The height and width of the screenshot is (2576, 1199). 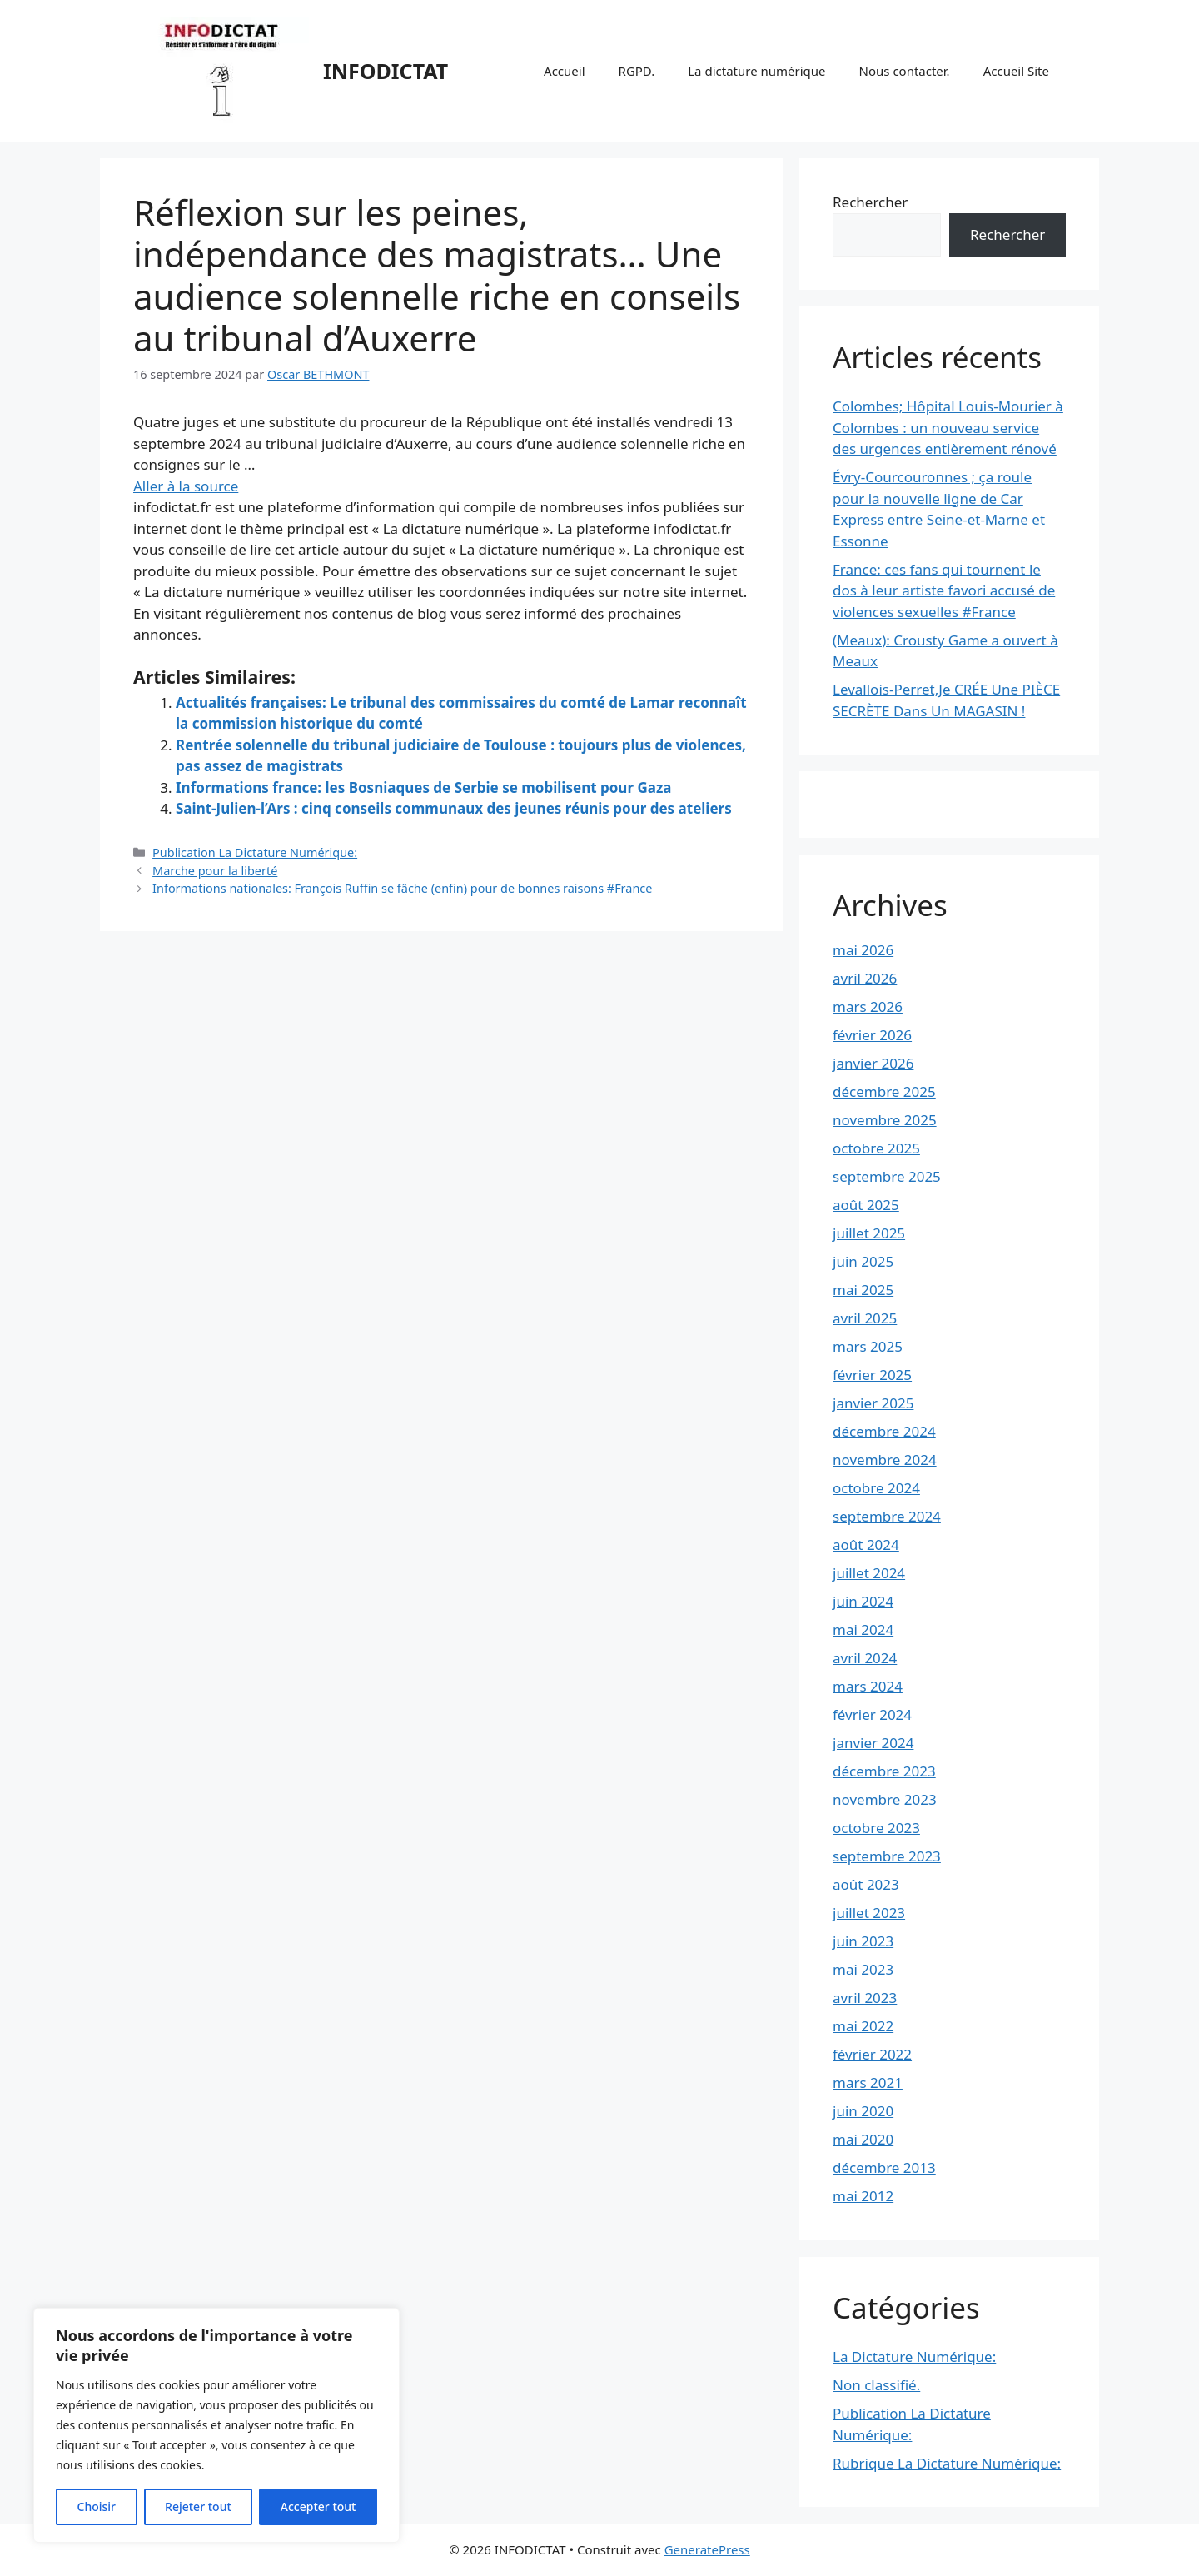 What do you see at coordinates (866, 1204) in the screenshot?
I see `août 2025` at bounding box center [866, 1204].